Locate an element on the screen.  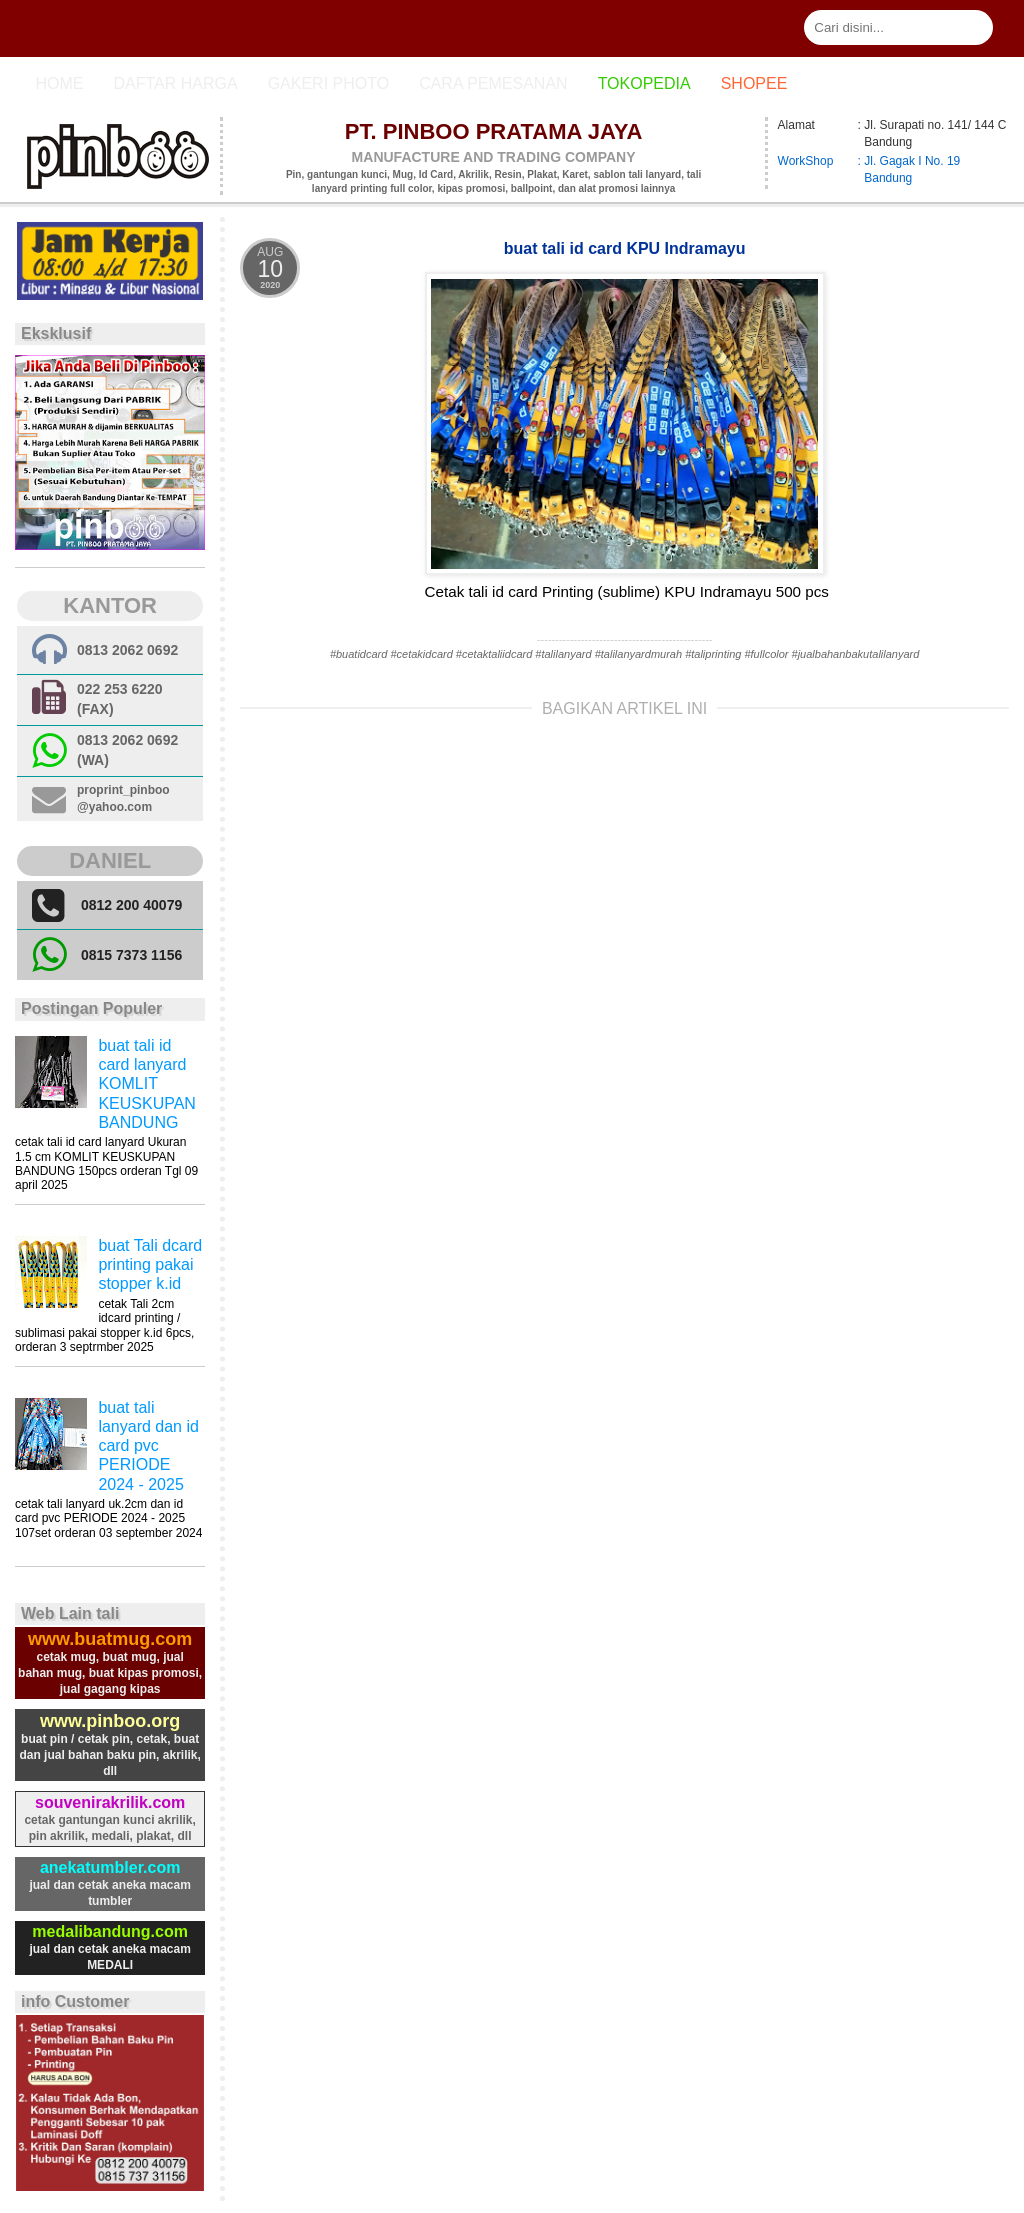
Shopee is located at coordinates (754, 83).